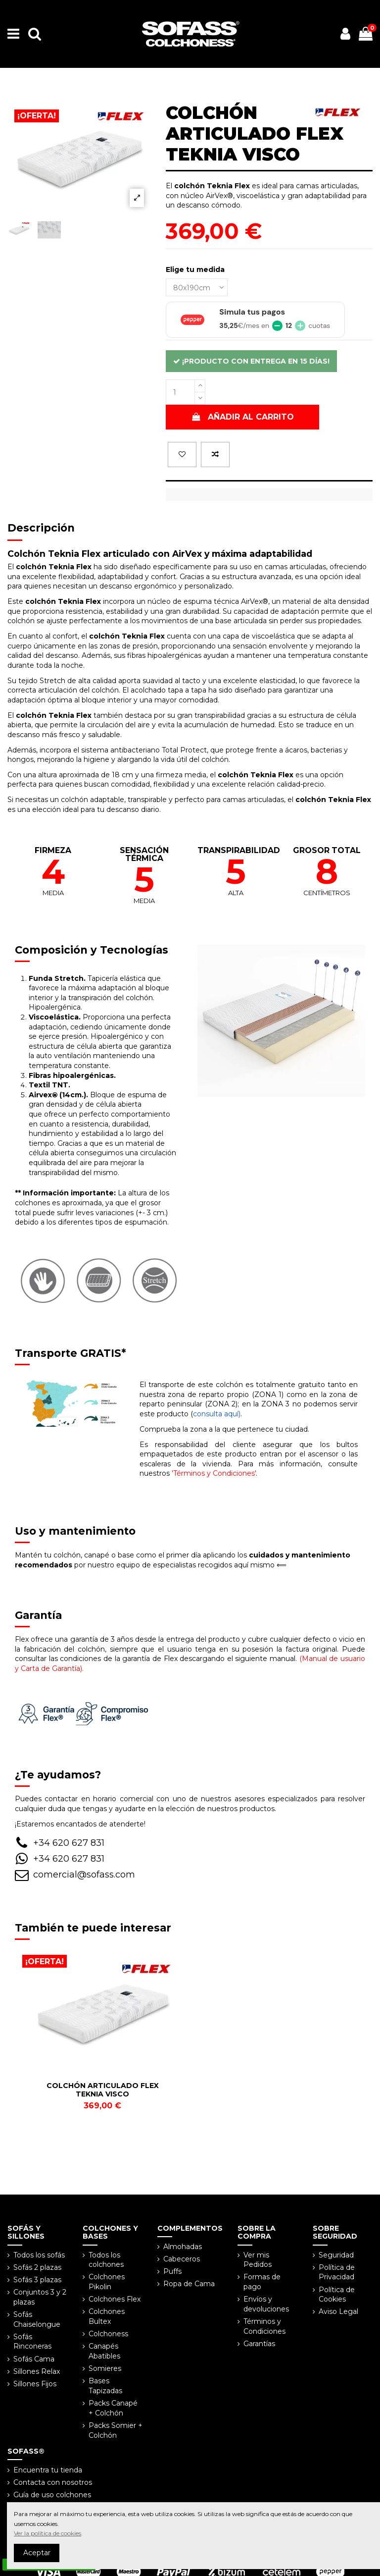  I want to click on Sillones Fijos, so click(34, 2383).